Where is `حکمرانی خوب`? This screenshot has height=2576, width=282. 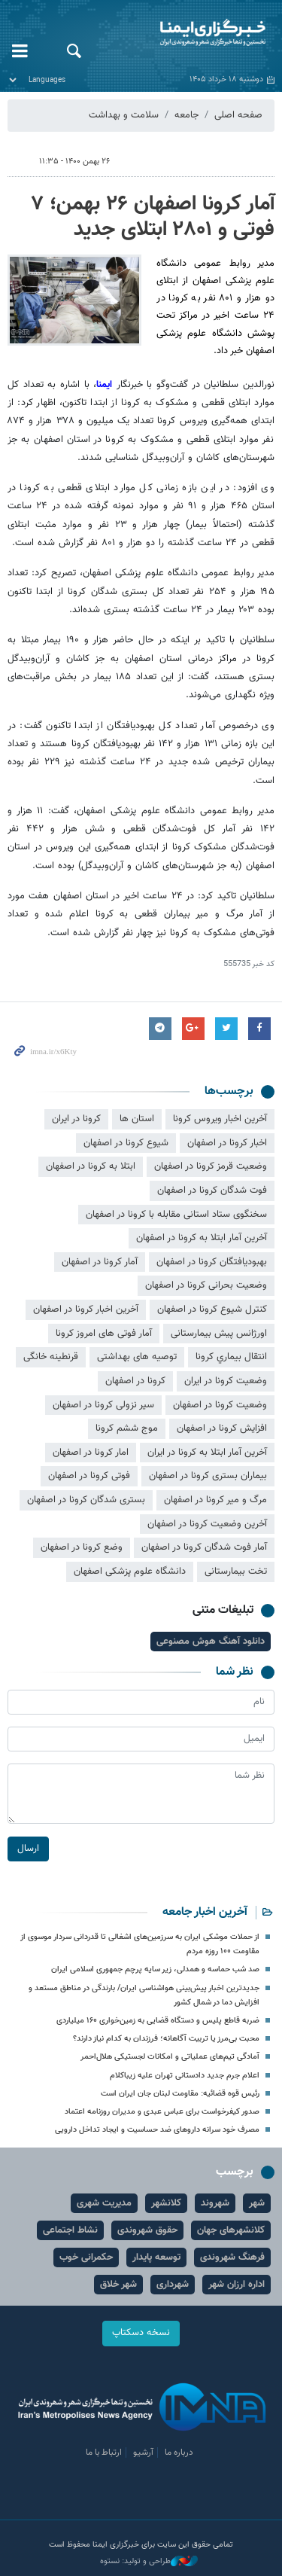
حکمرانی خوب is located at coordinates (86, 2257).